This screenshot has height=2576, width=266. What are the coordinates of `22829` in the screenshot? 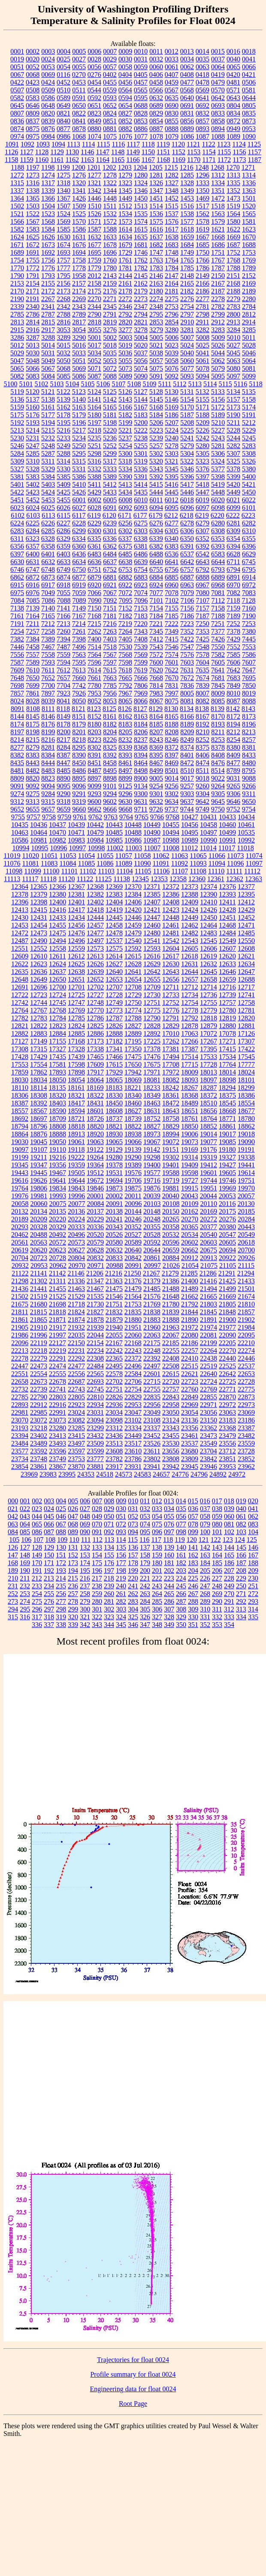 It's located at (133, 1397).